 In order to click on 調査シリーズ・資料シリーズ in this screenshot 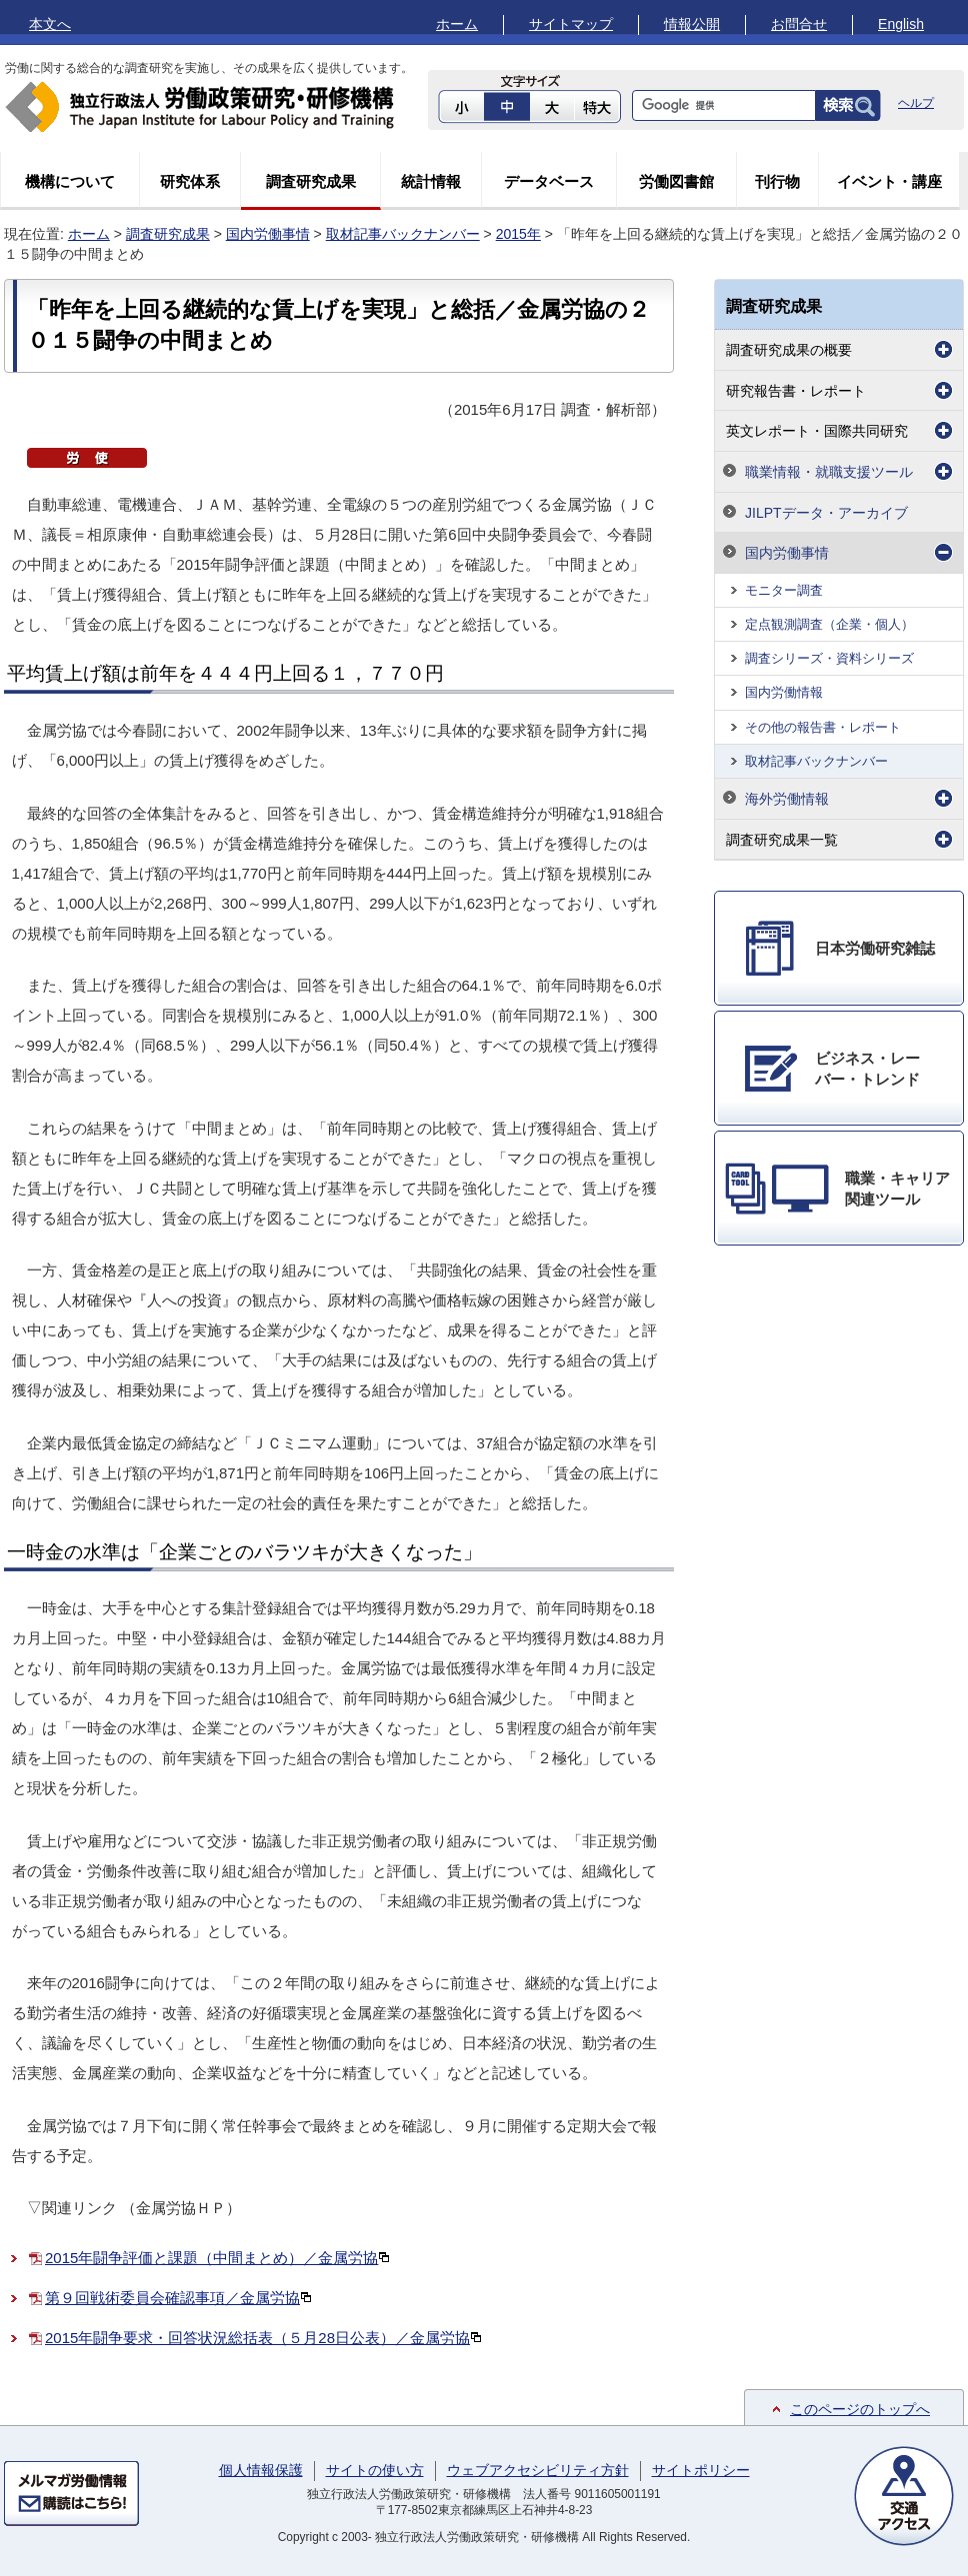, I will do `click(829, 658)`.